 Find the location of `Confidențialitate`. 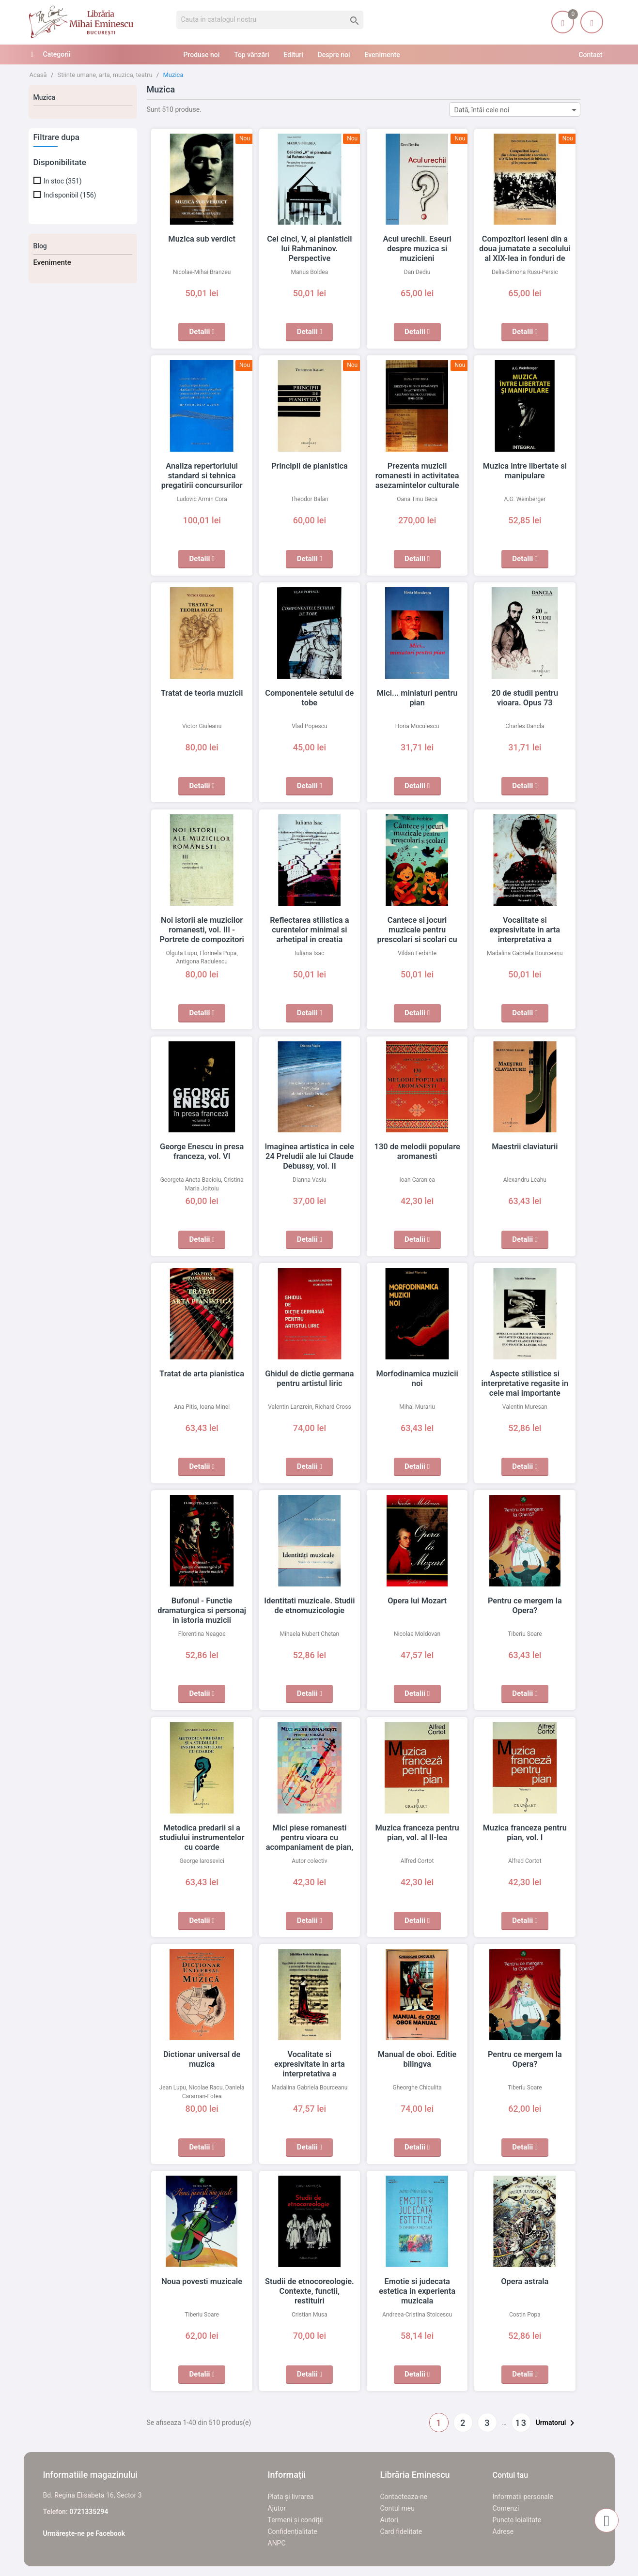

Confidențialitate is located at coordinates (292, 2531).